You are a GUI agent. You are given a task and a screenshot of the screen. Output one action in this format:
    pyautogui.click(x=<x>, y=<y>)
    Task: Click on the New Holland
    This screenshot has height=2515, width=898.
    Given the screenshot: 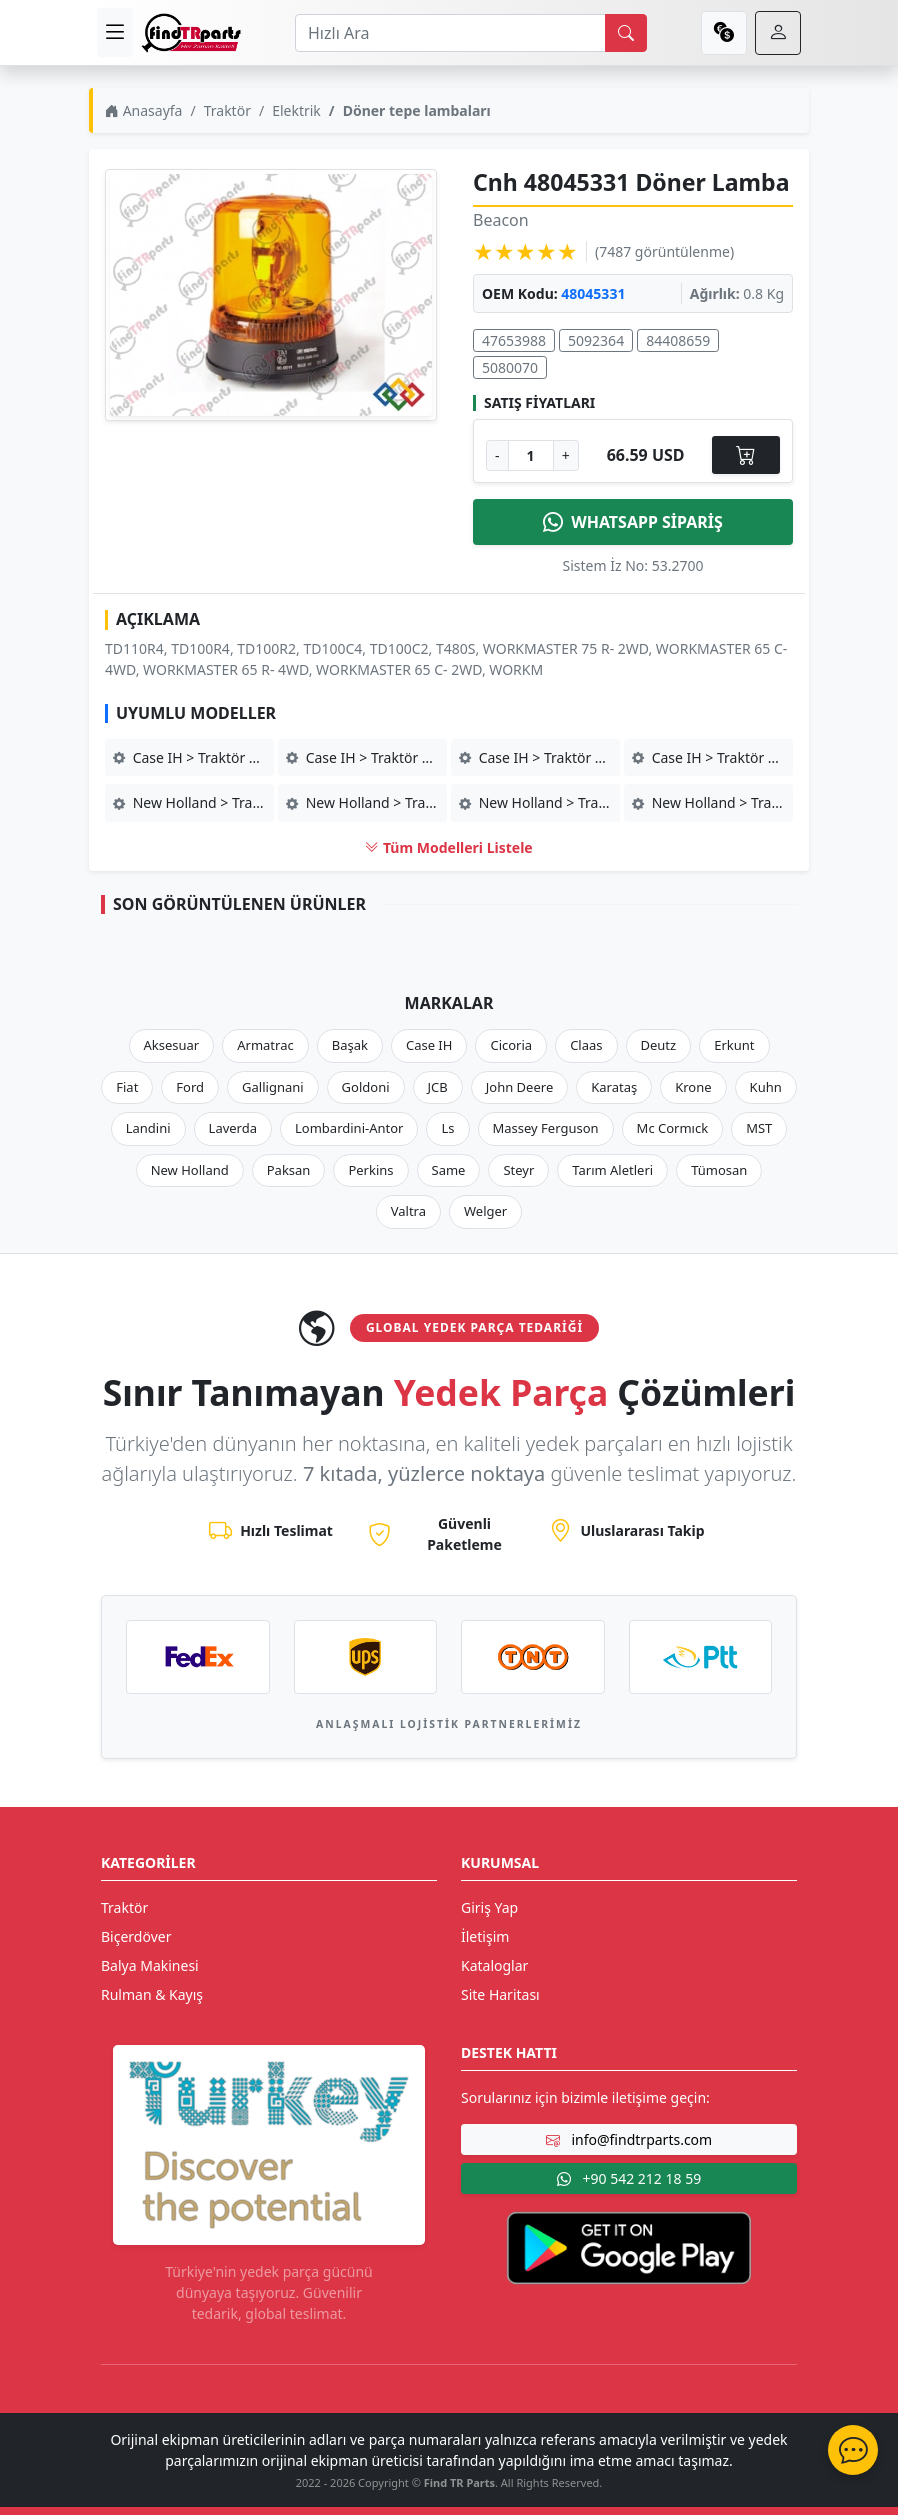 What is the action you would take?
    pyautogui.click(x=190, y=1170)
    